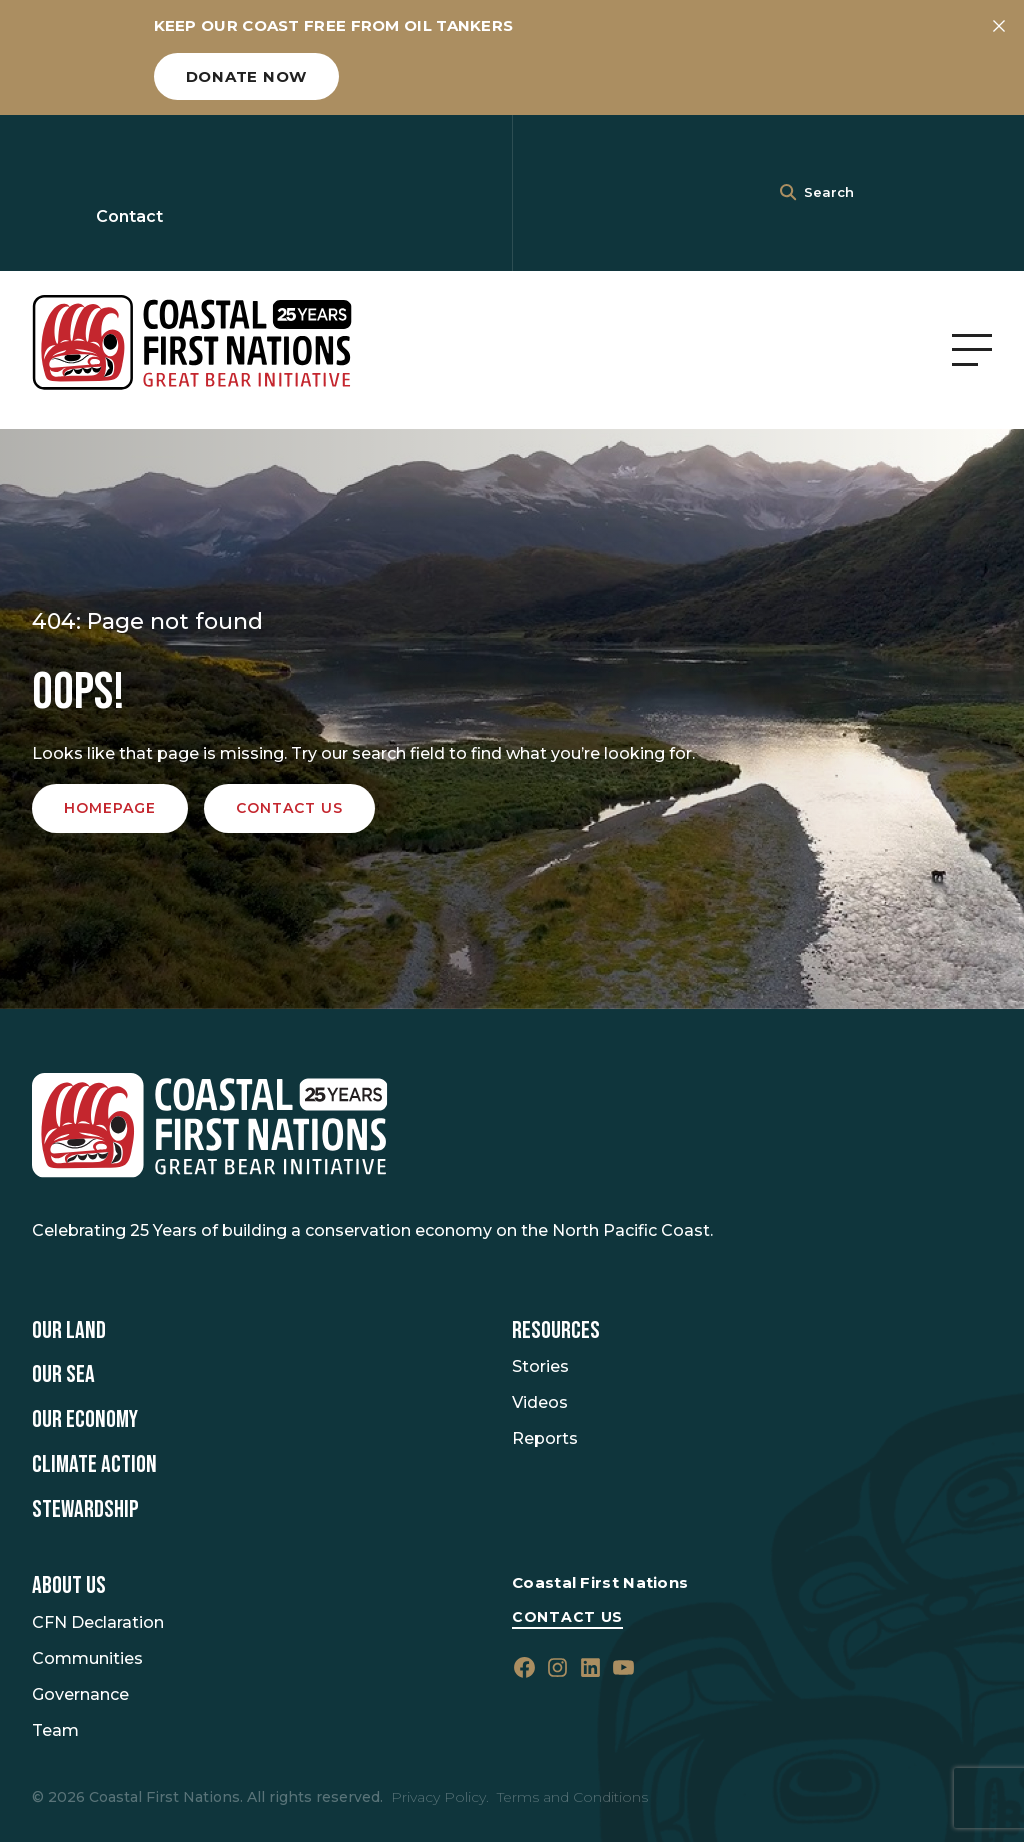 This screenshot has width=1024, height=1842. Describe the element at coordinates (972, 350) in the screenshot. I see `[Open Menu]` at that location.